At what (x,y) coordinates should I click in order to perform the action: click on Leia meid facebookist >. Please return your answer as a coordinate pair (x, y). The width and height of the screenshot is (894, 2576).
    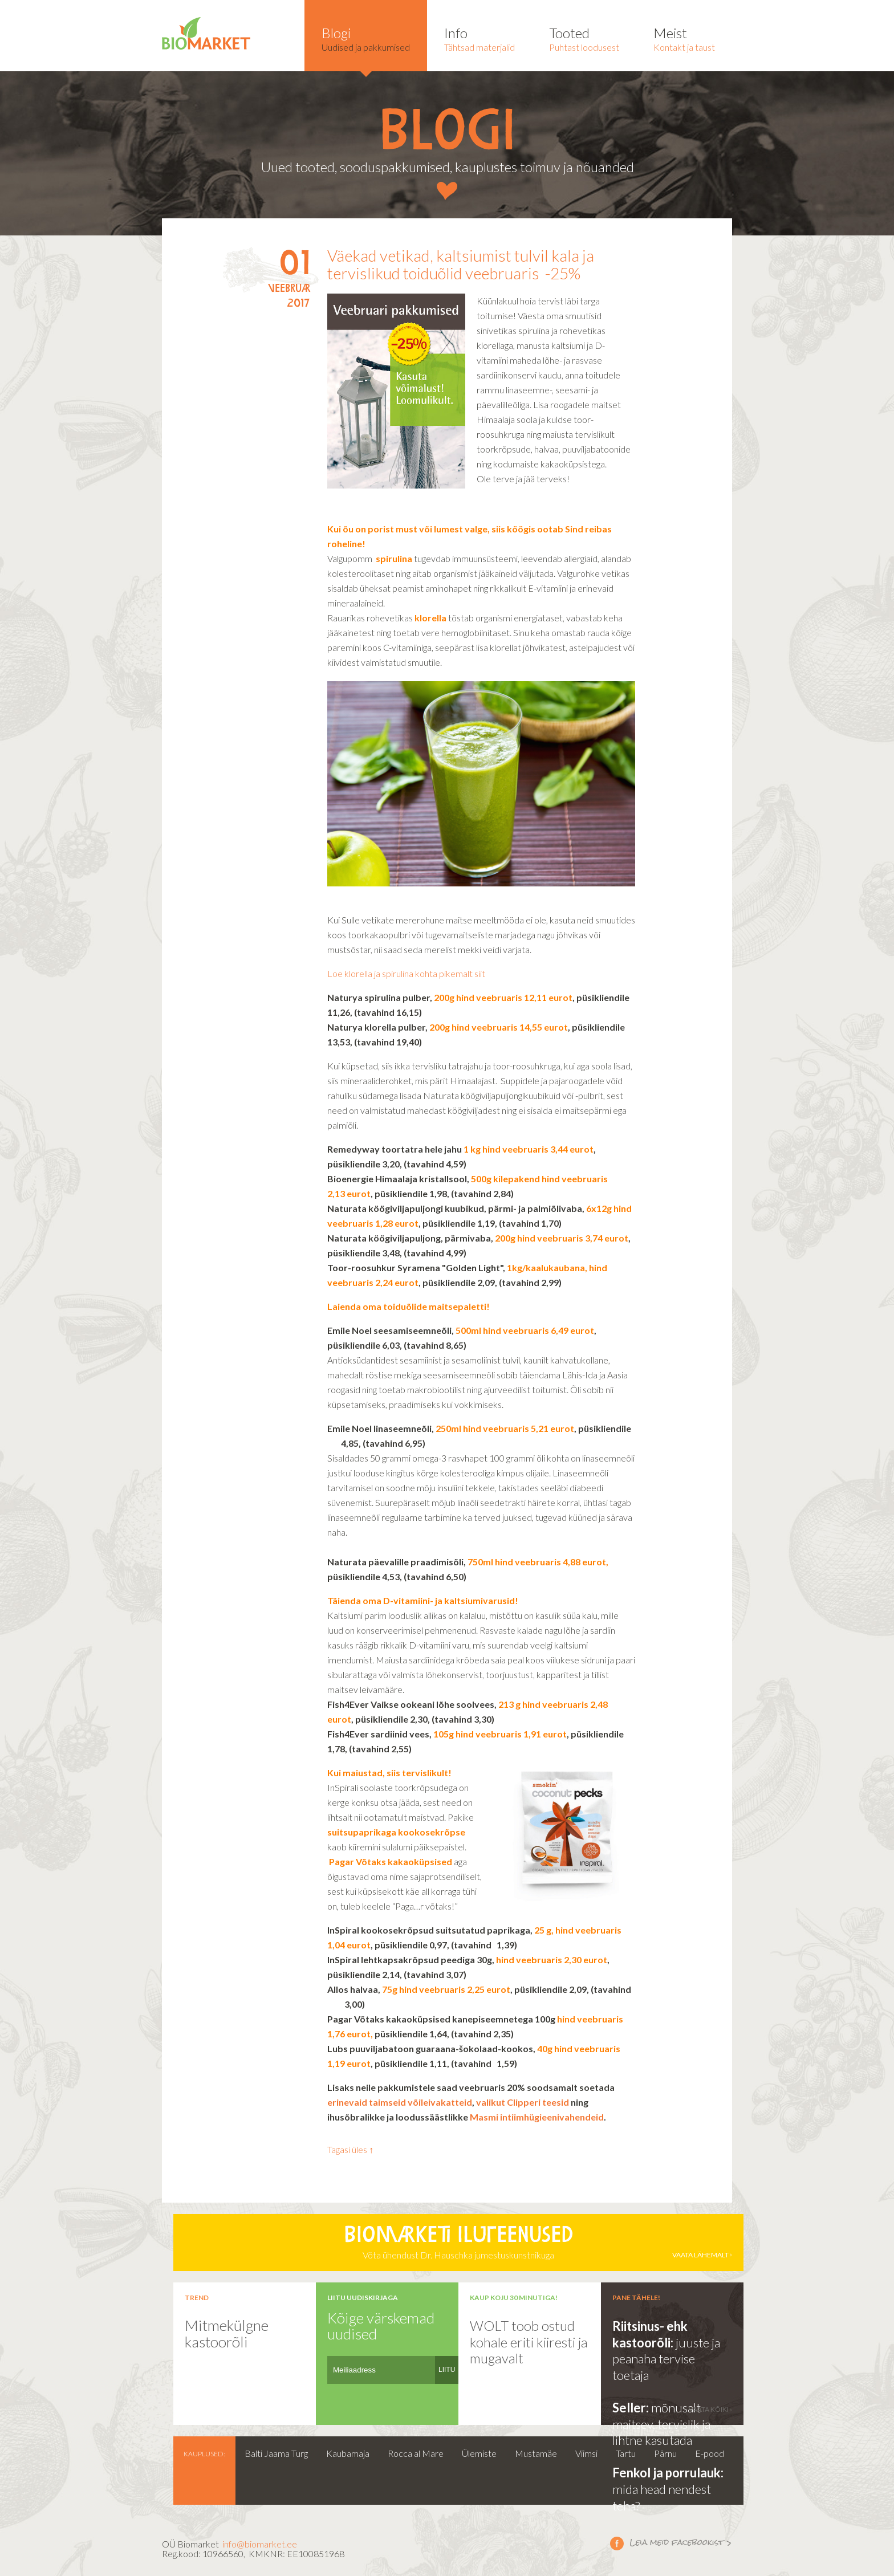
    Looking at the image, I should click on (617, 2543).